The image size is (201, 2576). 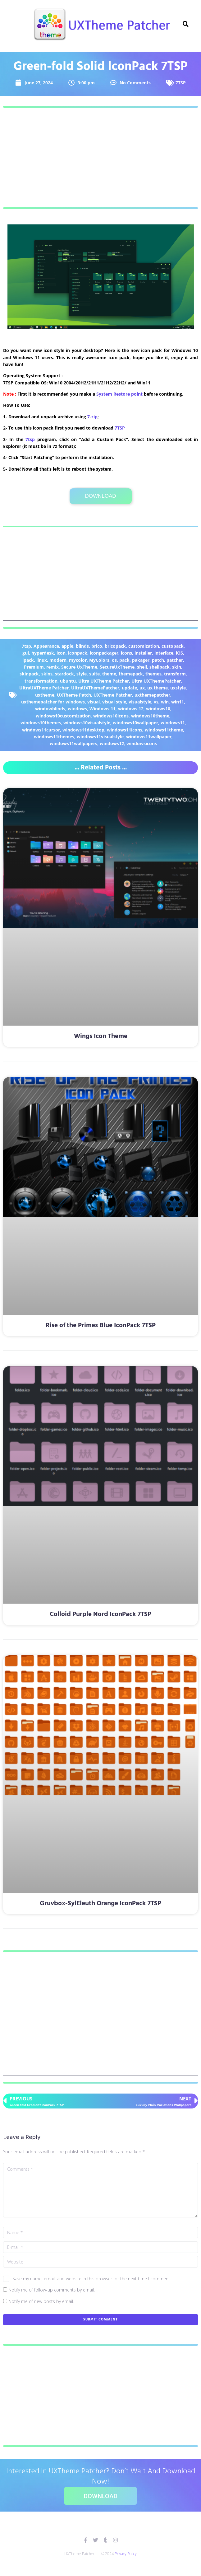 I want to click on windows11visualstyle, so click(x=100, y=737).